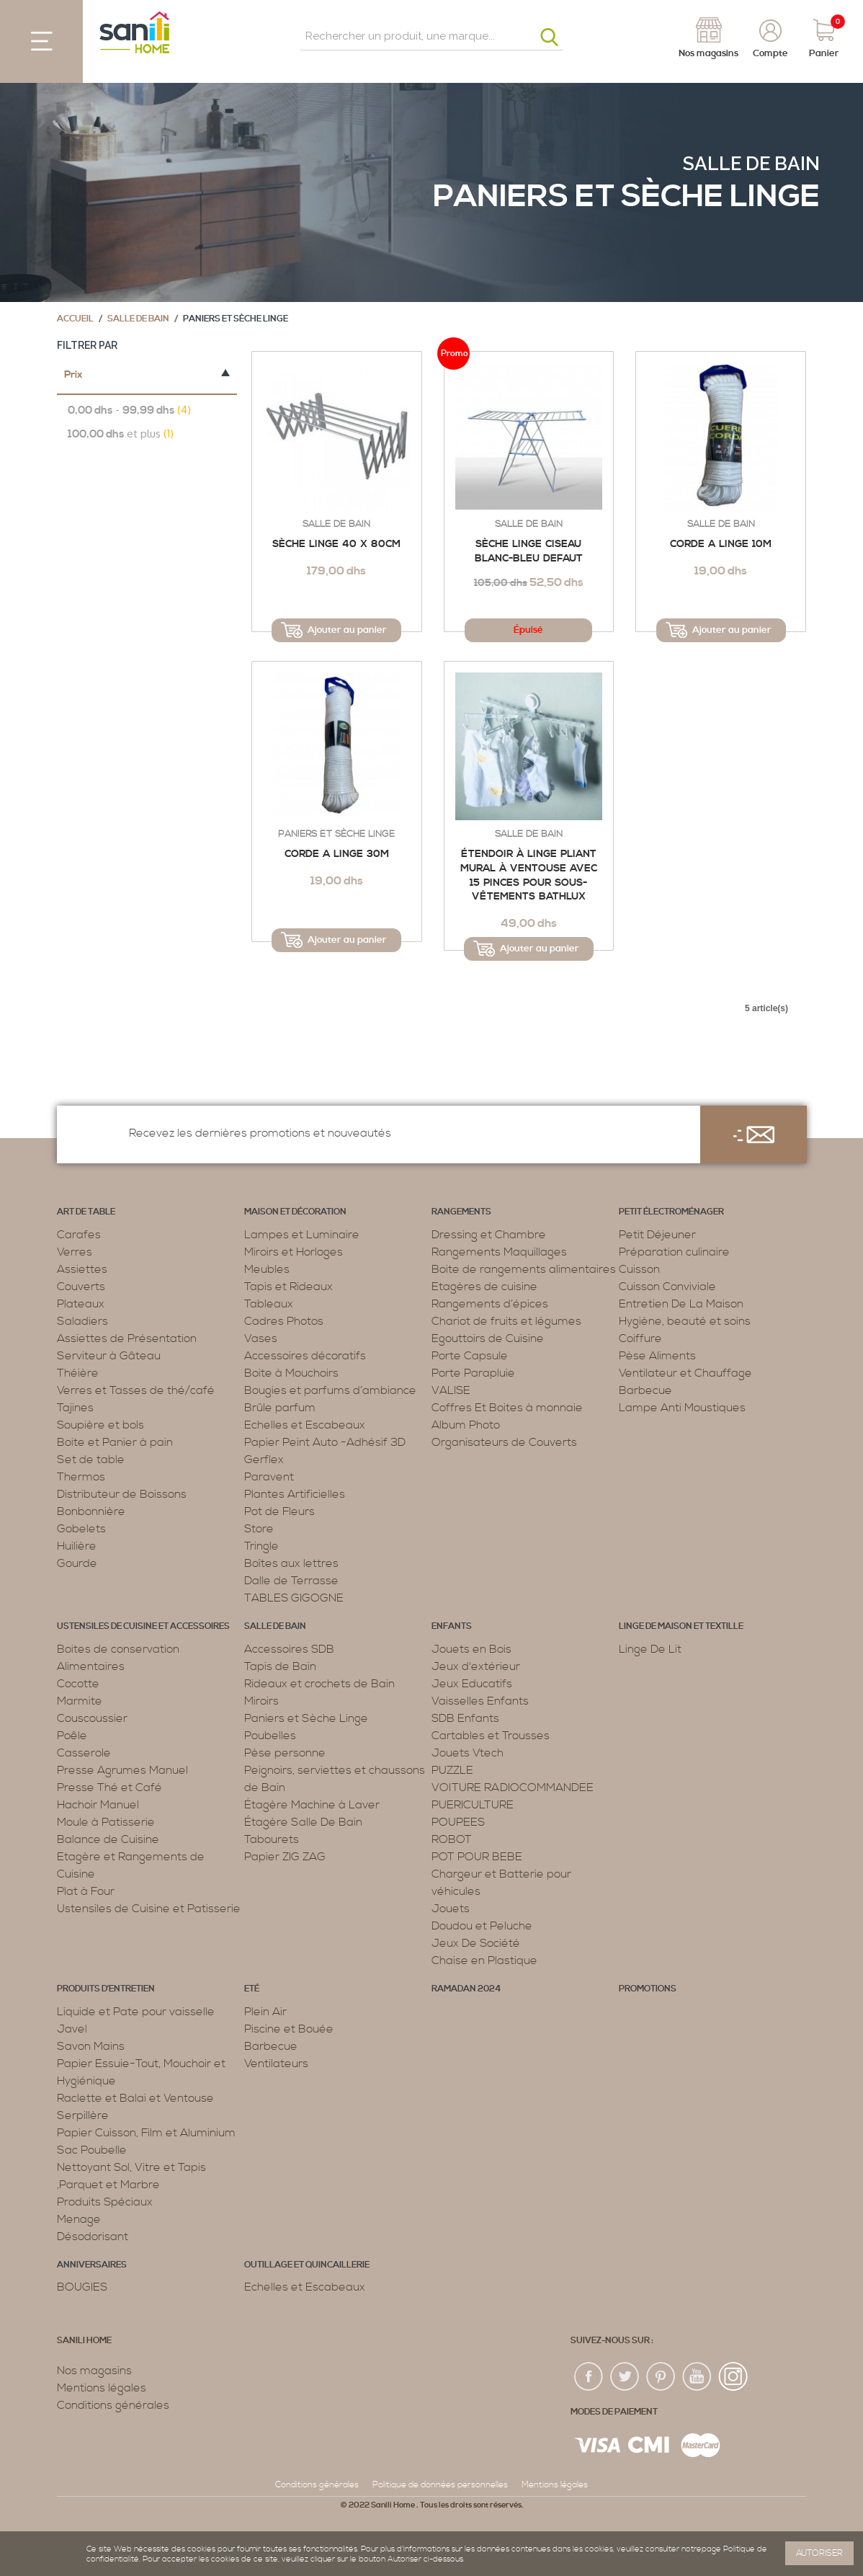 This screenshot has width=863, height=2576. I want to click on Coiffure, so click(640, 1338).